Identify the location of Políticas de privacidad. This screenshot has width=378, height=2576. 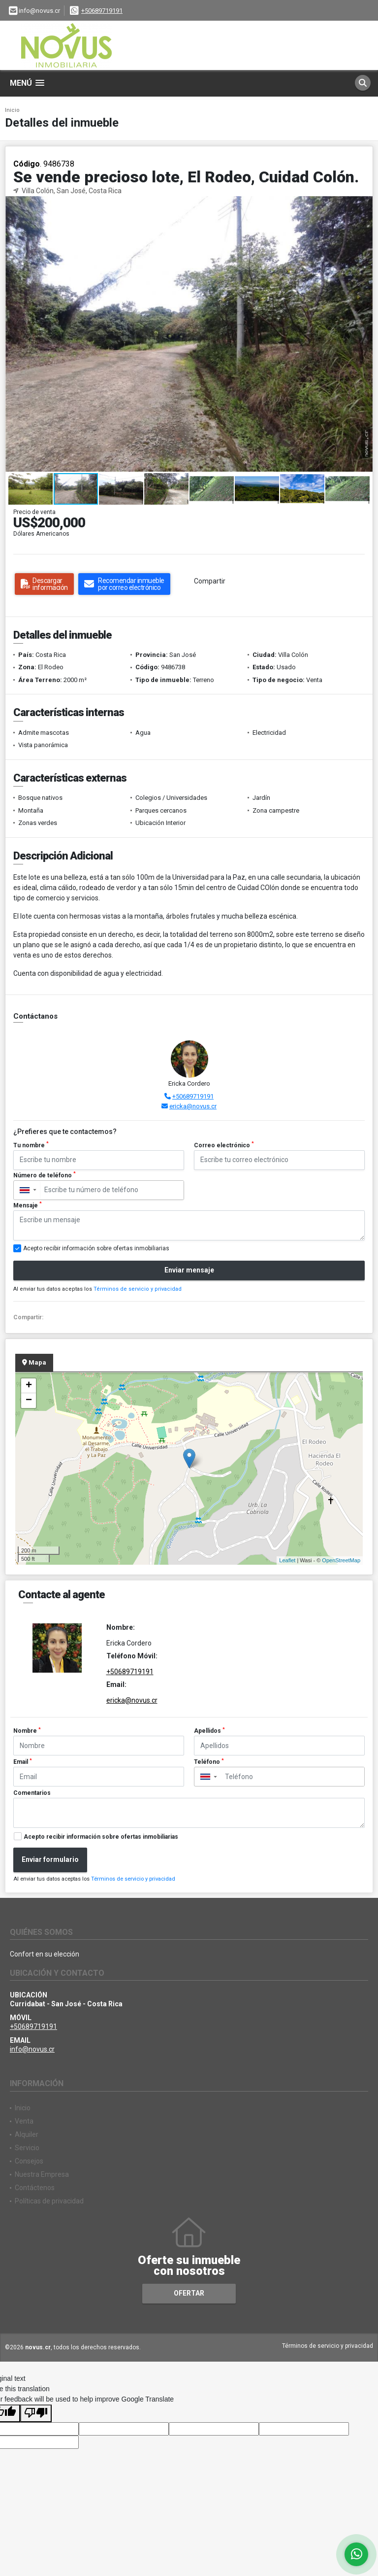
(49, 2201).